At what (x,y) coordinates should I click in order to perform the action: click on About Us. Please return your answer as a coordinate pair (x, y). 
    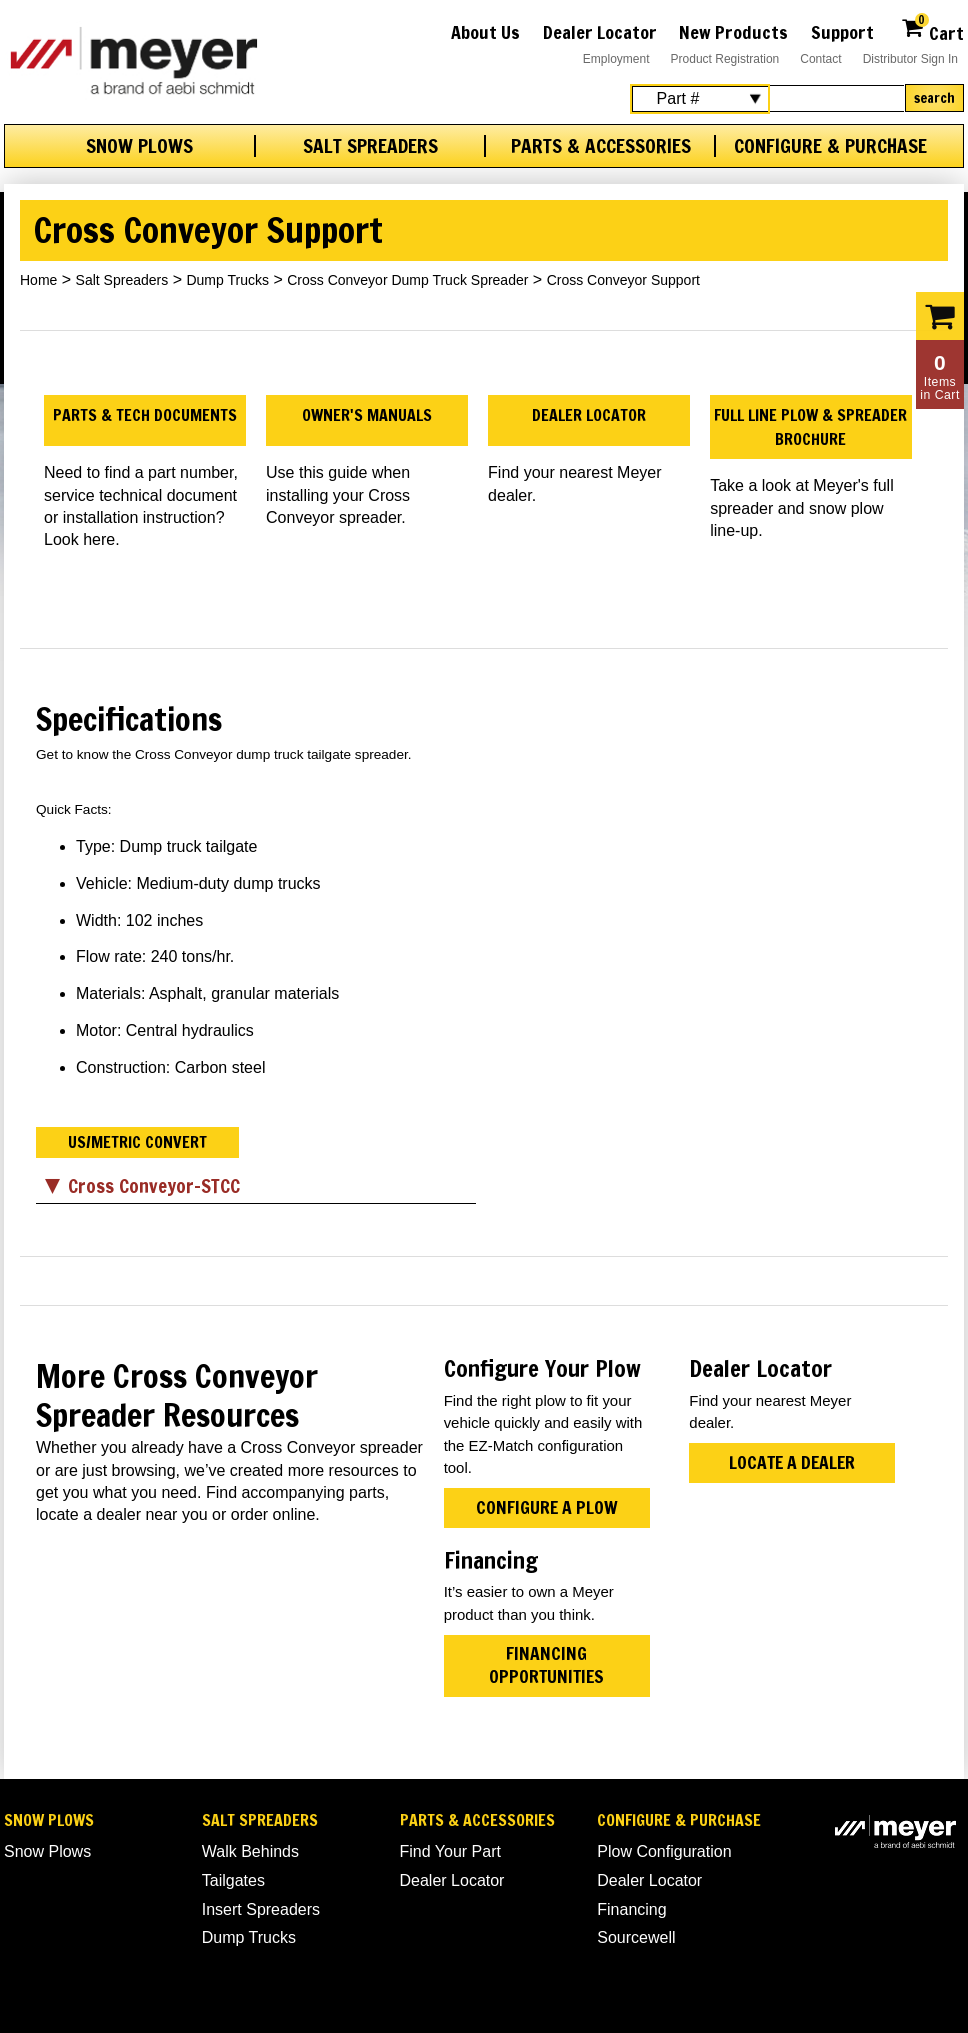
    Looking at the image, I should click on (485, 32).